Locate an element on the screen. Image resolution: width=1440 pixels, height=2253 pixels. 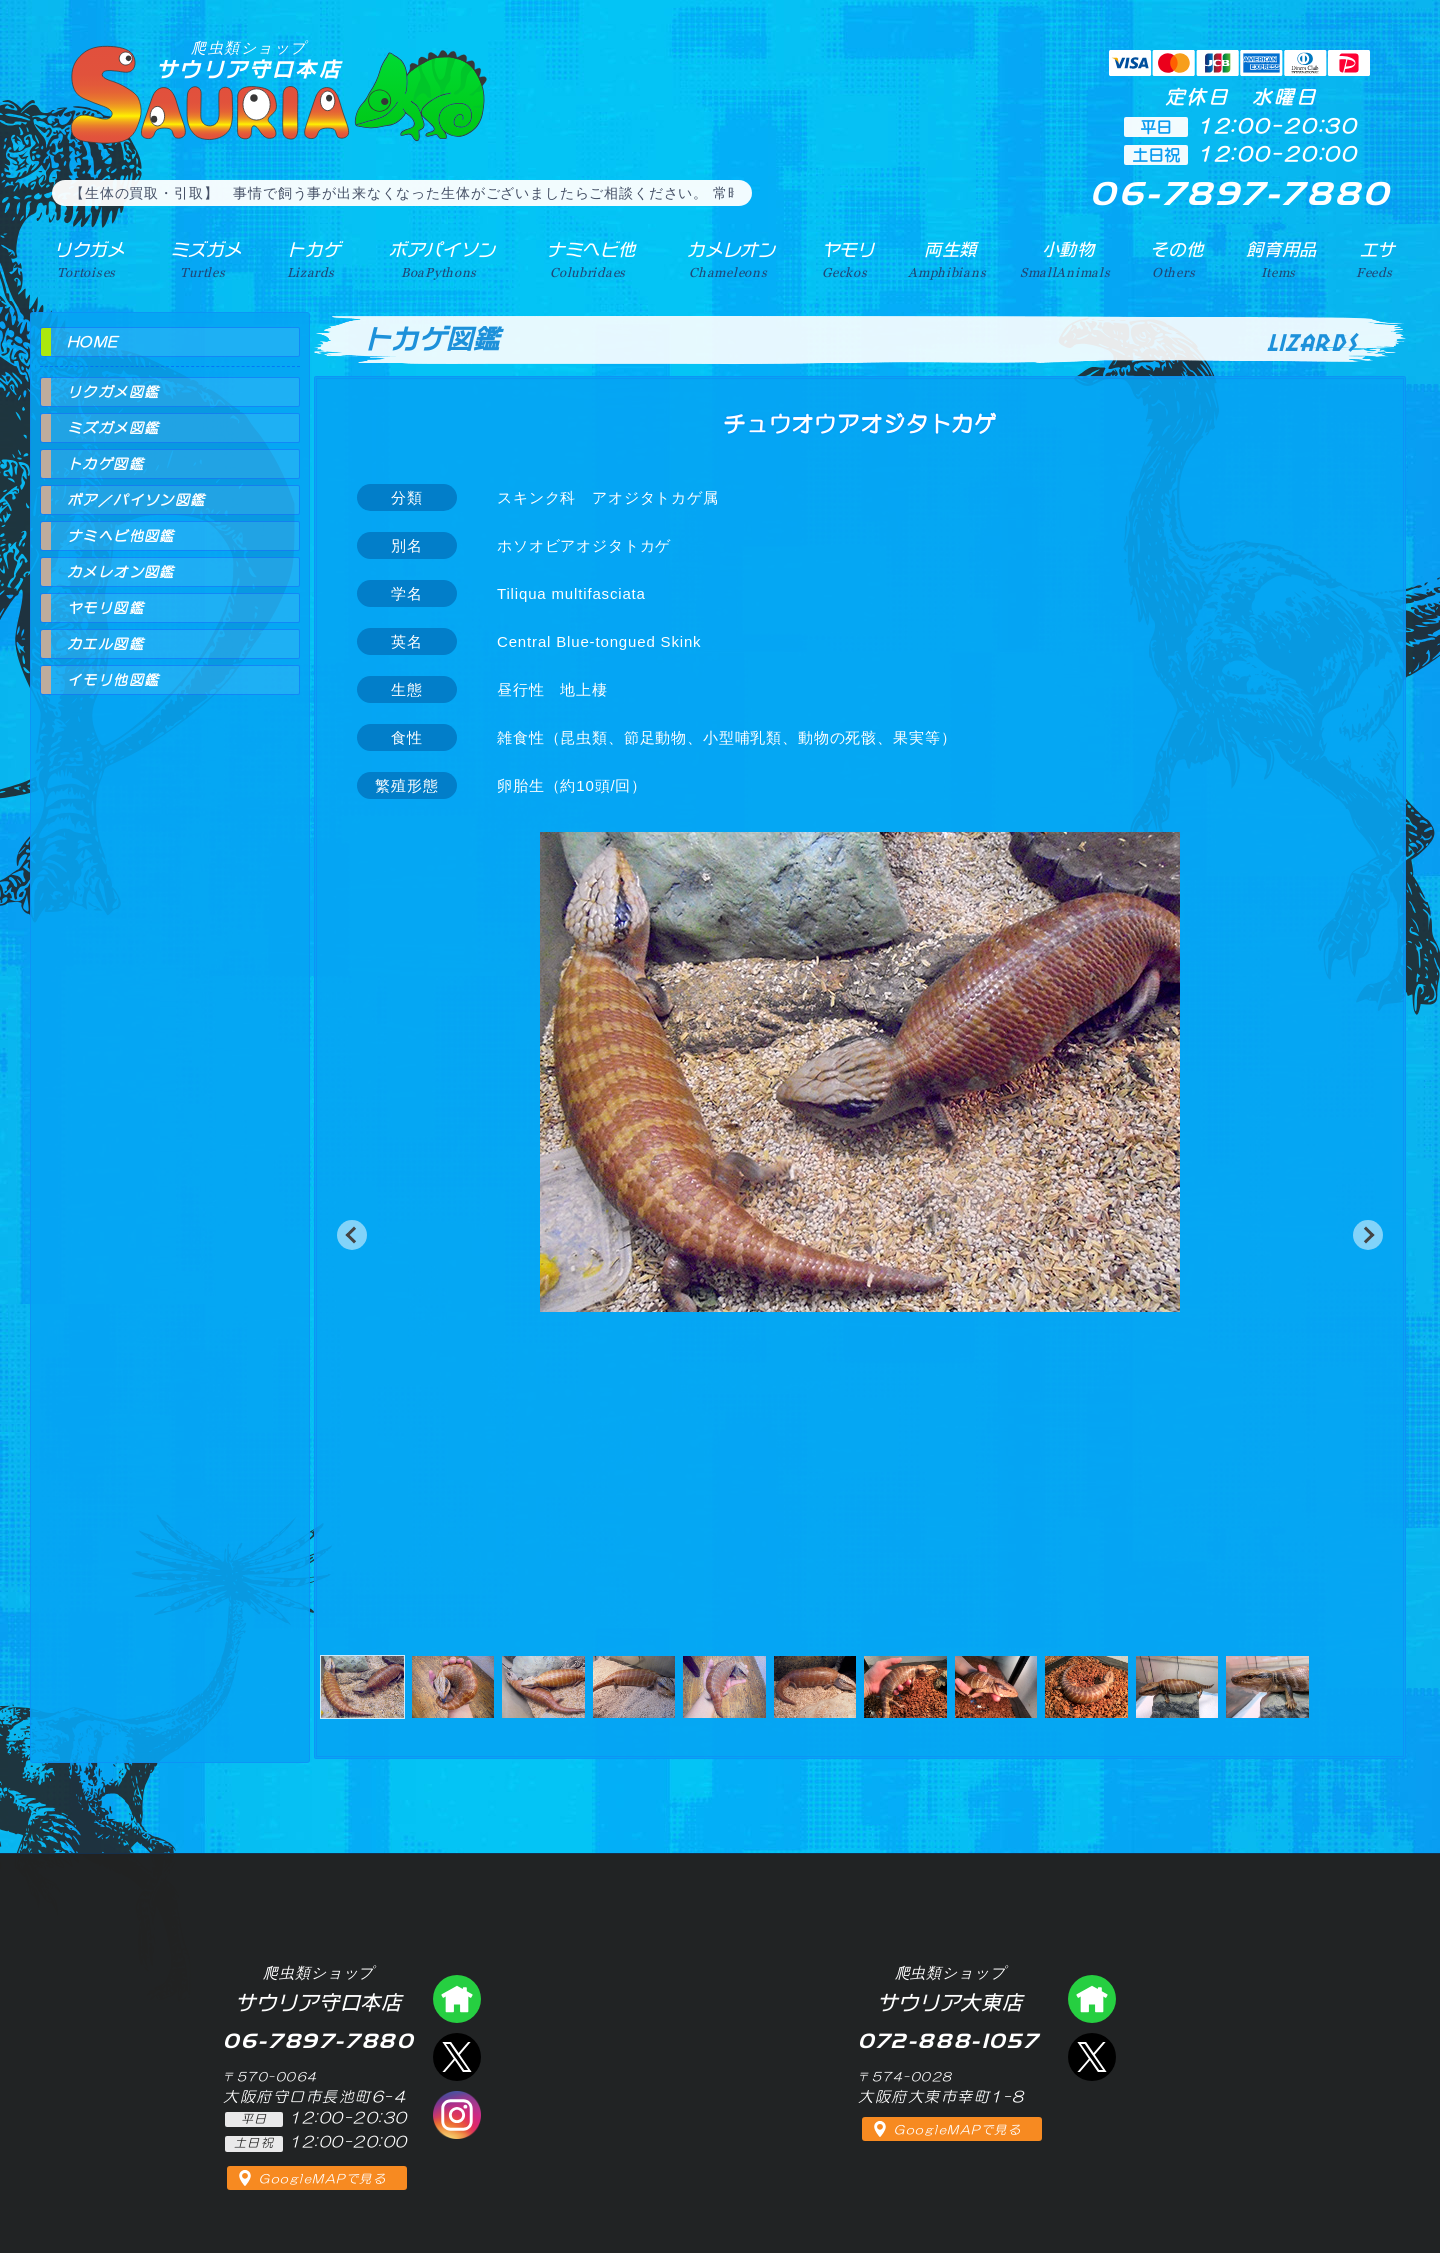
爬虫類ショップ サウリア大東店 is located at coordinates (1092, 1999).